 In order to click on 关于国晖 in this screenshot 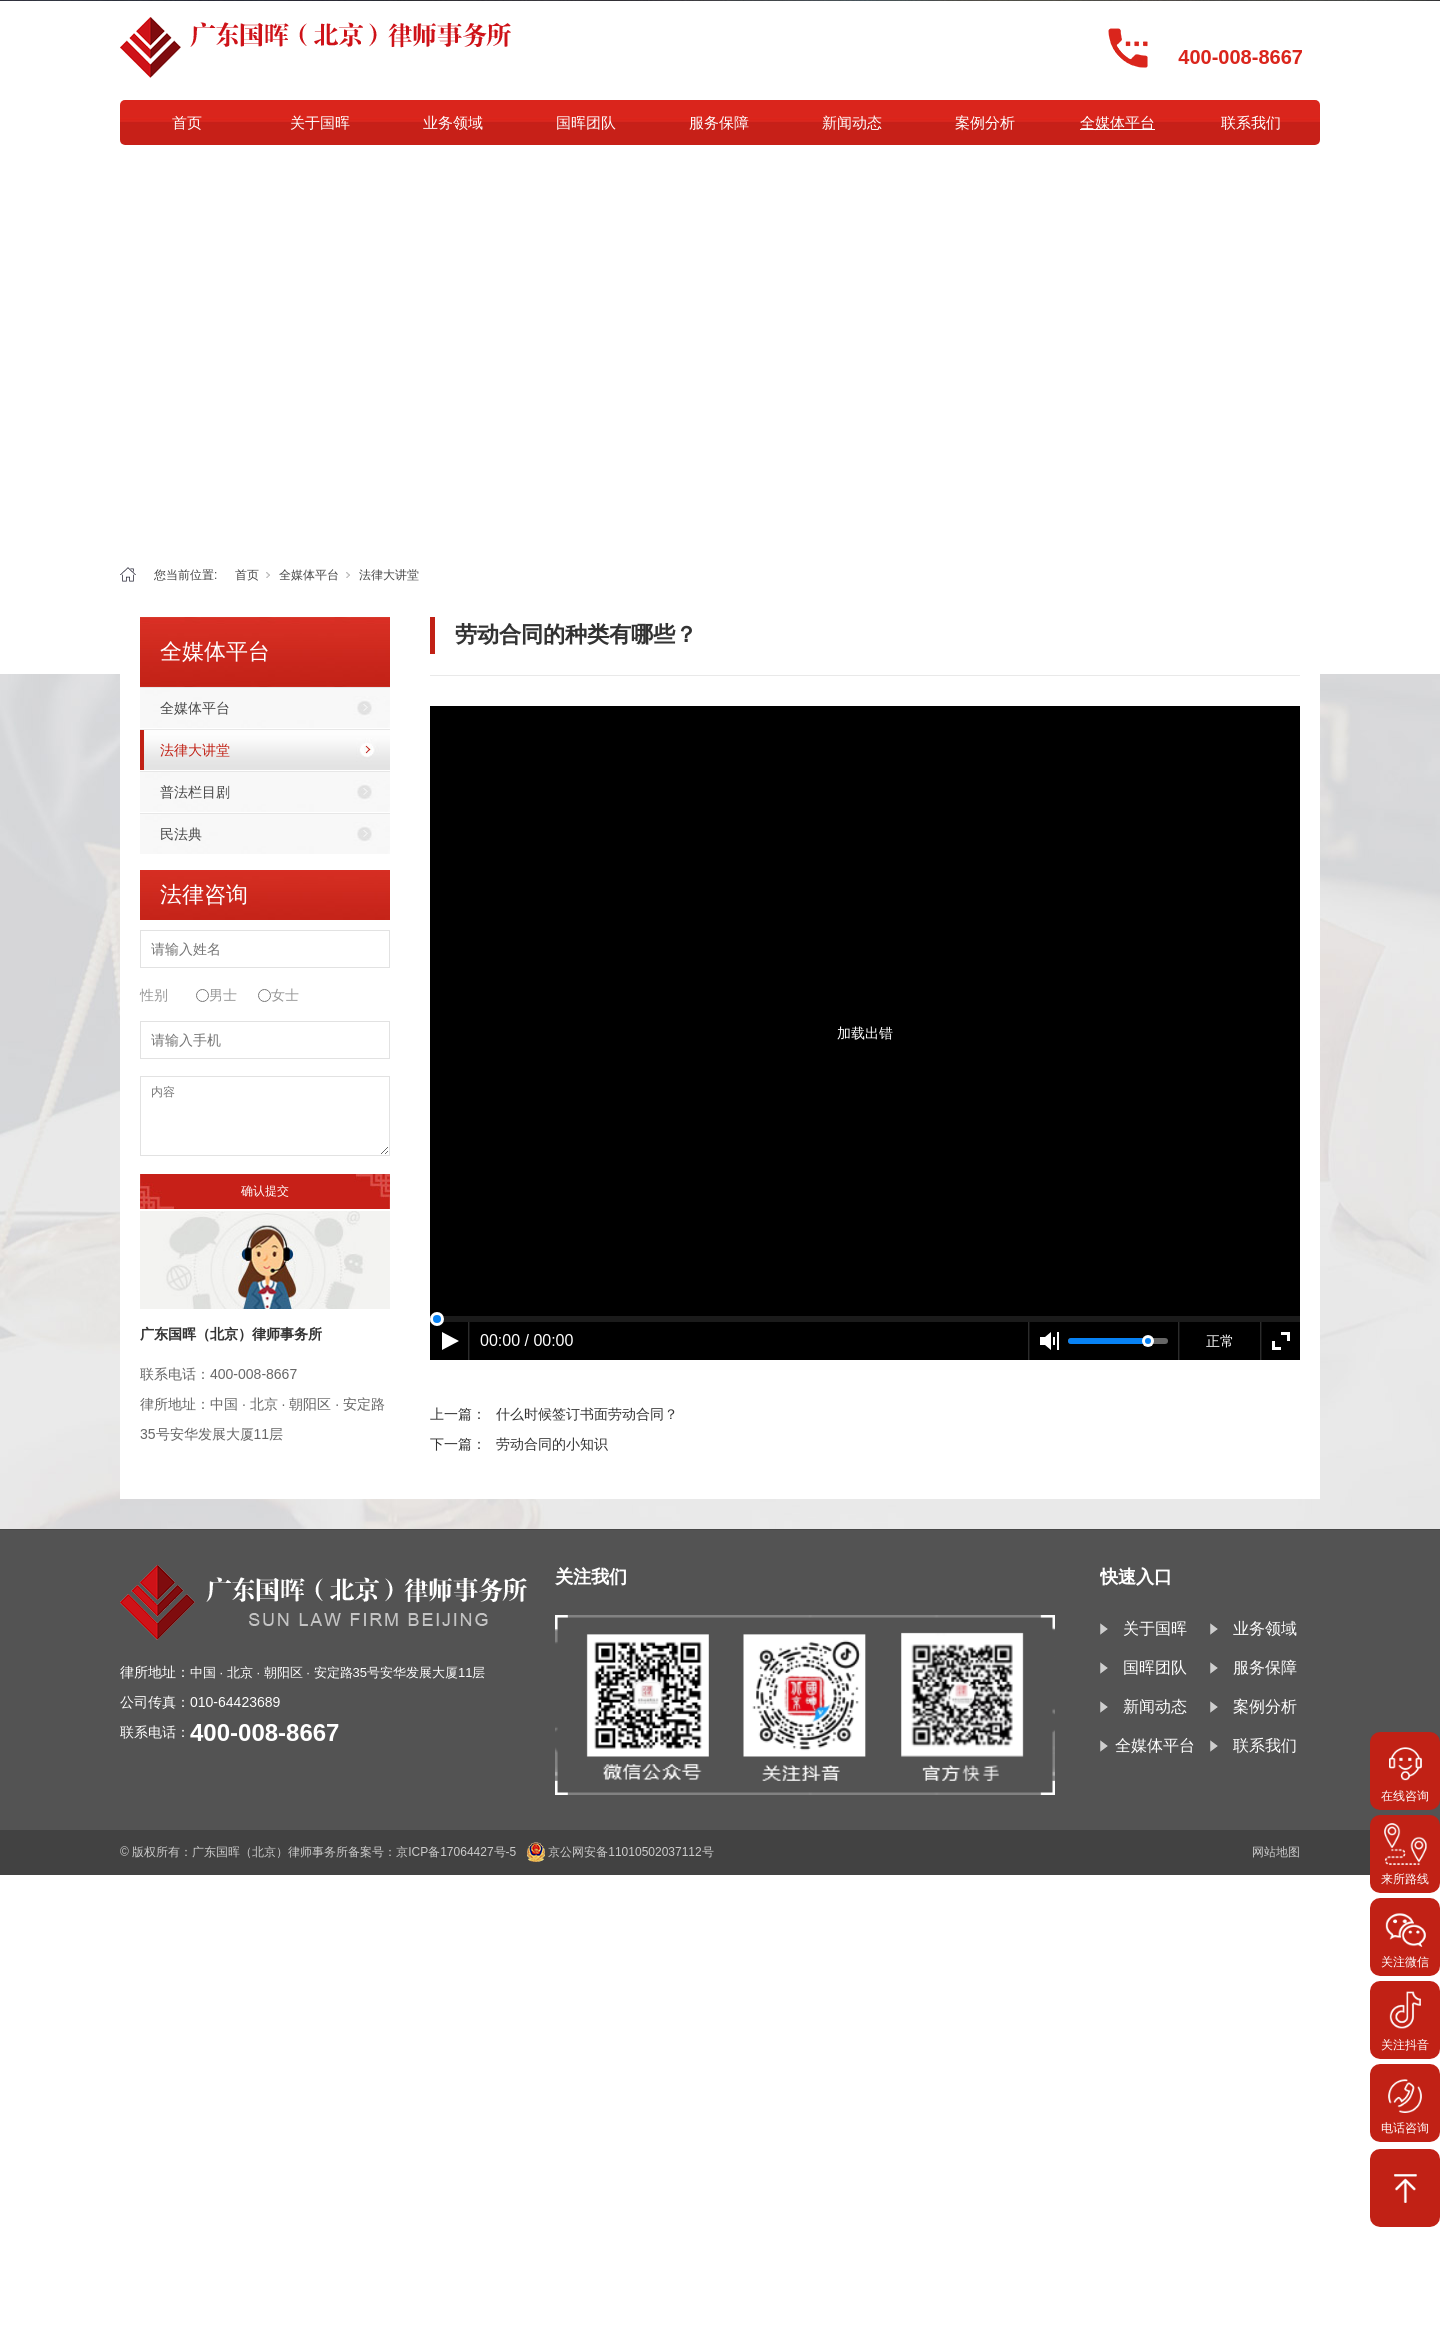, I will do `click(320, 122)`.